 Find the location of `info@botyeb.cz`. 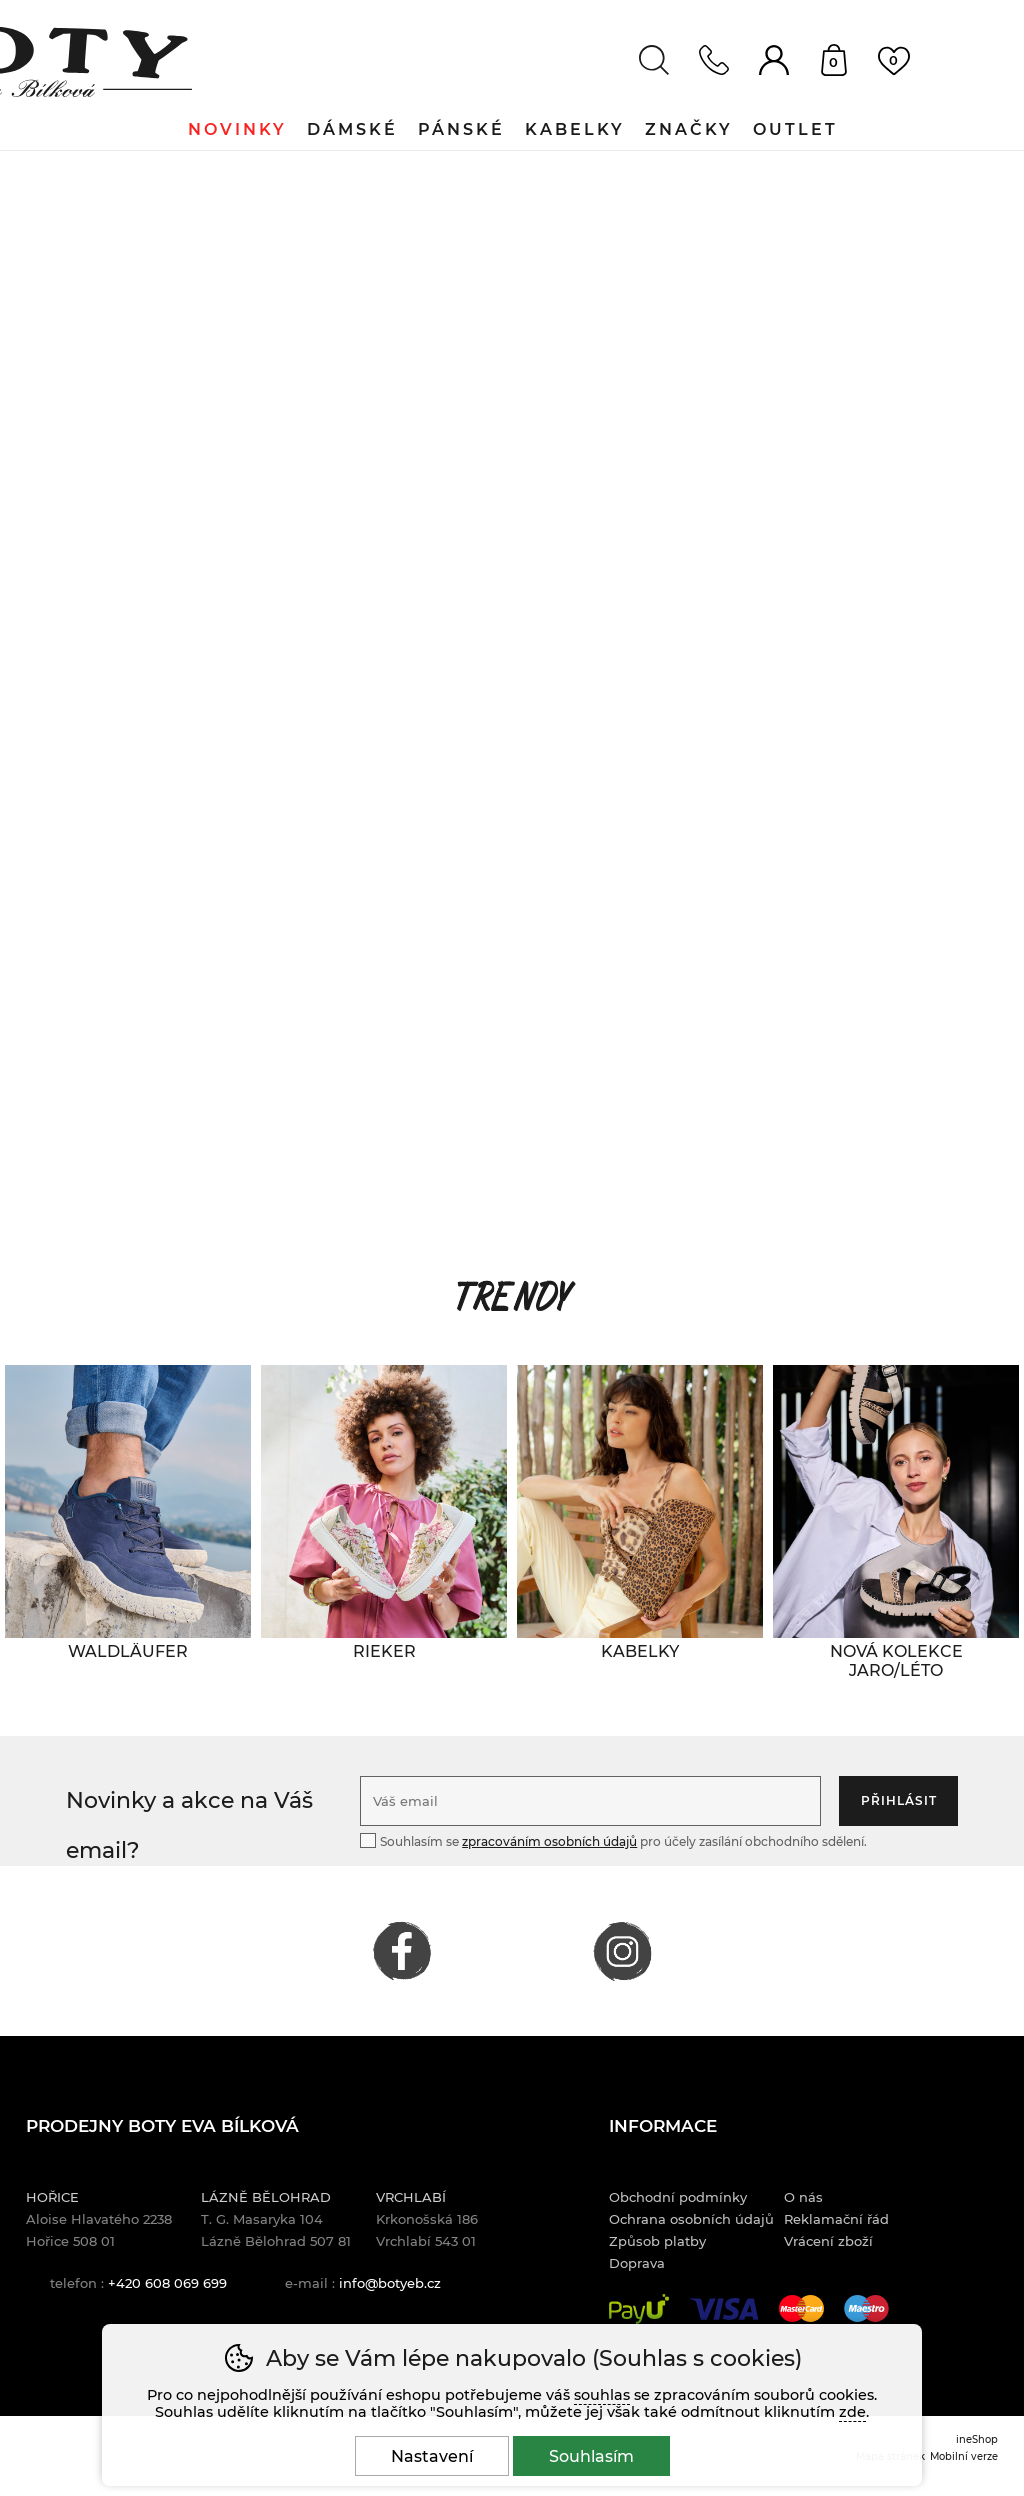

info@botyeb.cz is located at coordinates (390, 2283).